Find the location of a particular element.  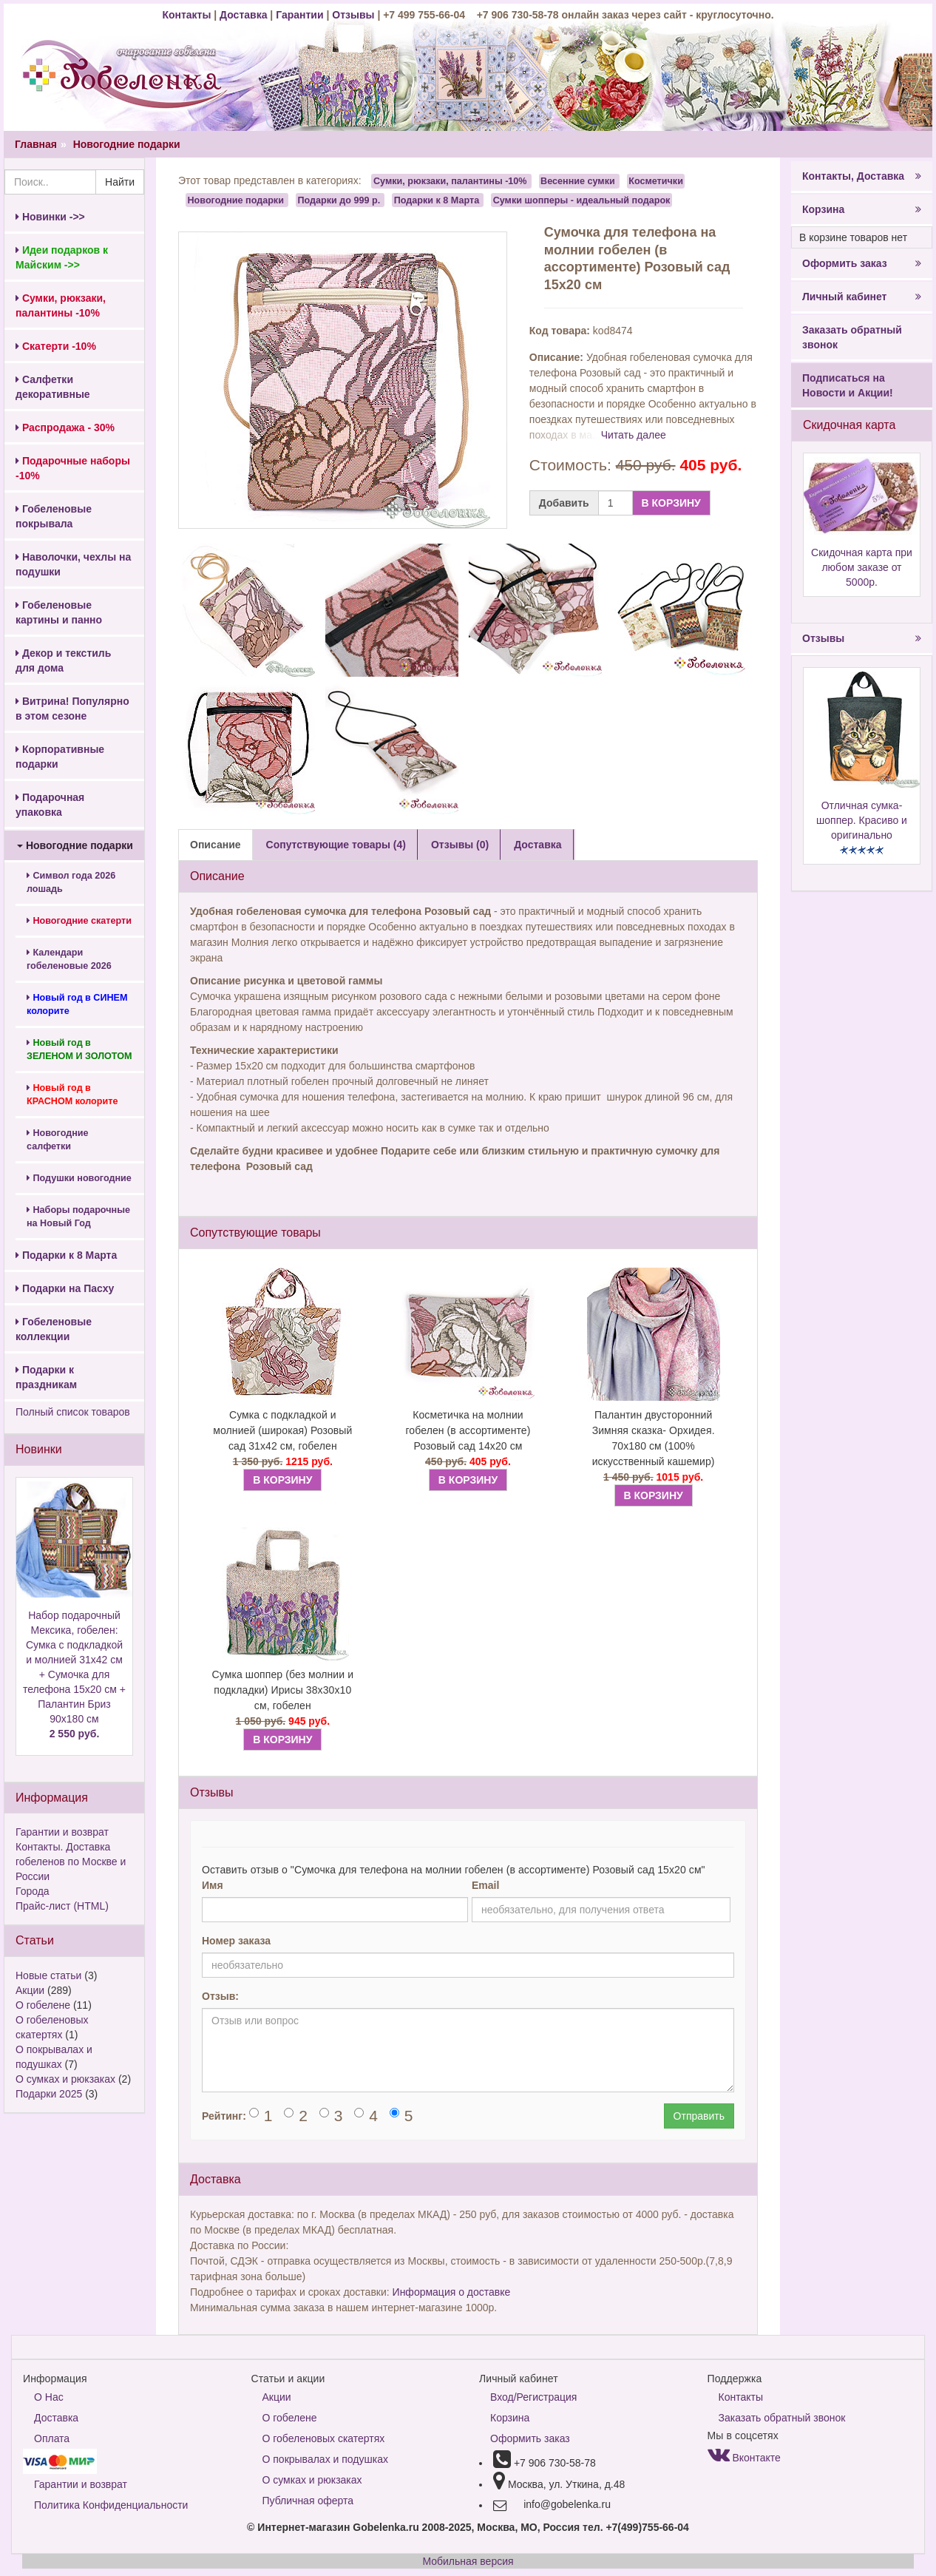

Сопутствующие товары (4) [tab] is located at coordinates (336, 845).